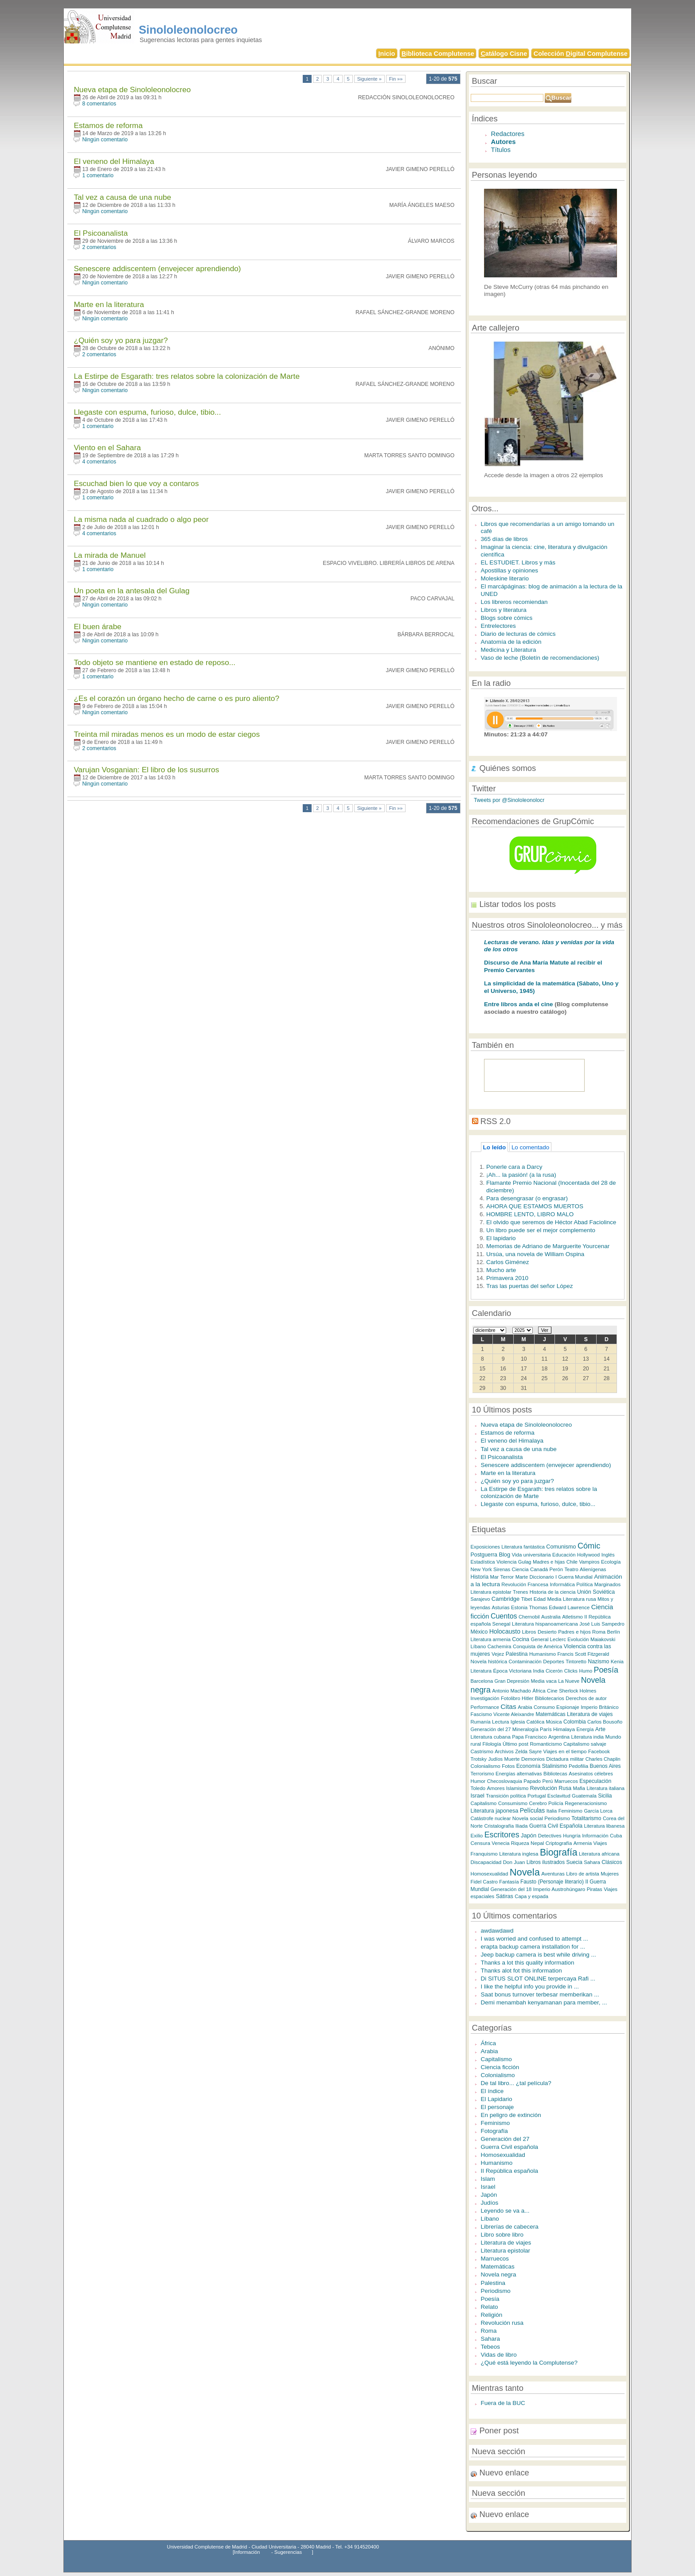 This screenshot has height=2576, width=695. What do you see at coordinates (485, 1766) in the screenshot?
I see `Colonialismo` at bounding box center [485, 1766].